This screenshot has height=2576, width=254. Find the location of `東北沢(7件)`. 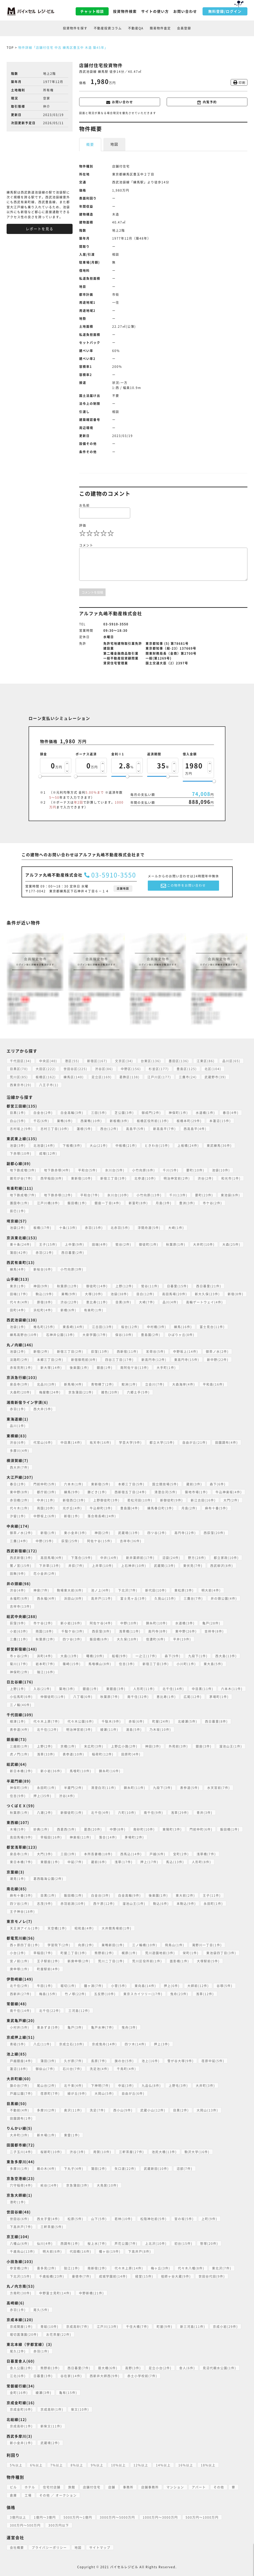

東北沢(7件) is located at coordinates (221, 2268).